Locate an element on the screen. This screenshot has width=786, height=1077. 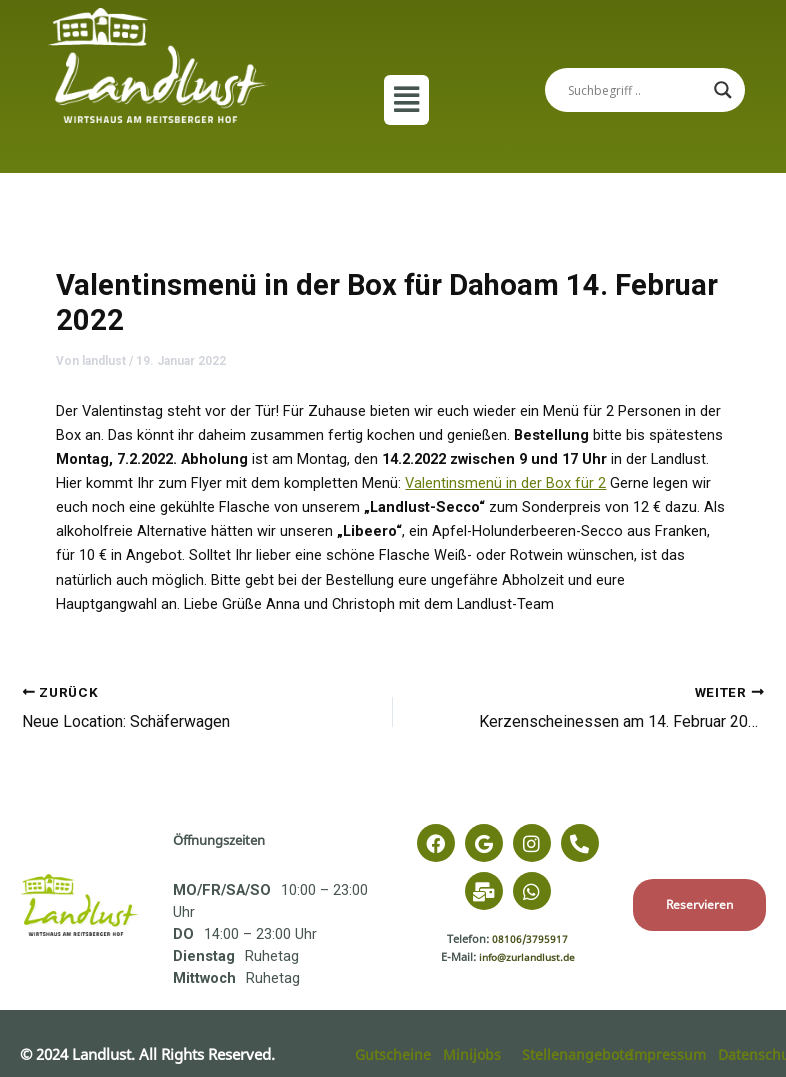
Gutscheine is located at coordinates (393, 1054).